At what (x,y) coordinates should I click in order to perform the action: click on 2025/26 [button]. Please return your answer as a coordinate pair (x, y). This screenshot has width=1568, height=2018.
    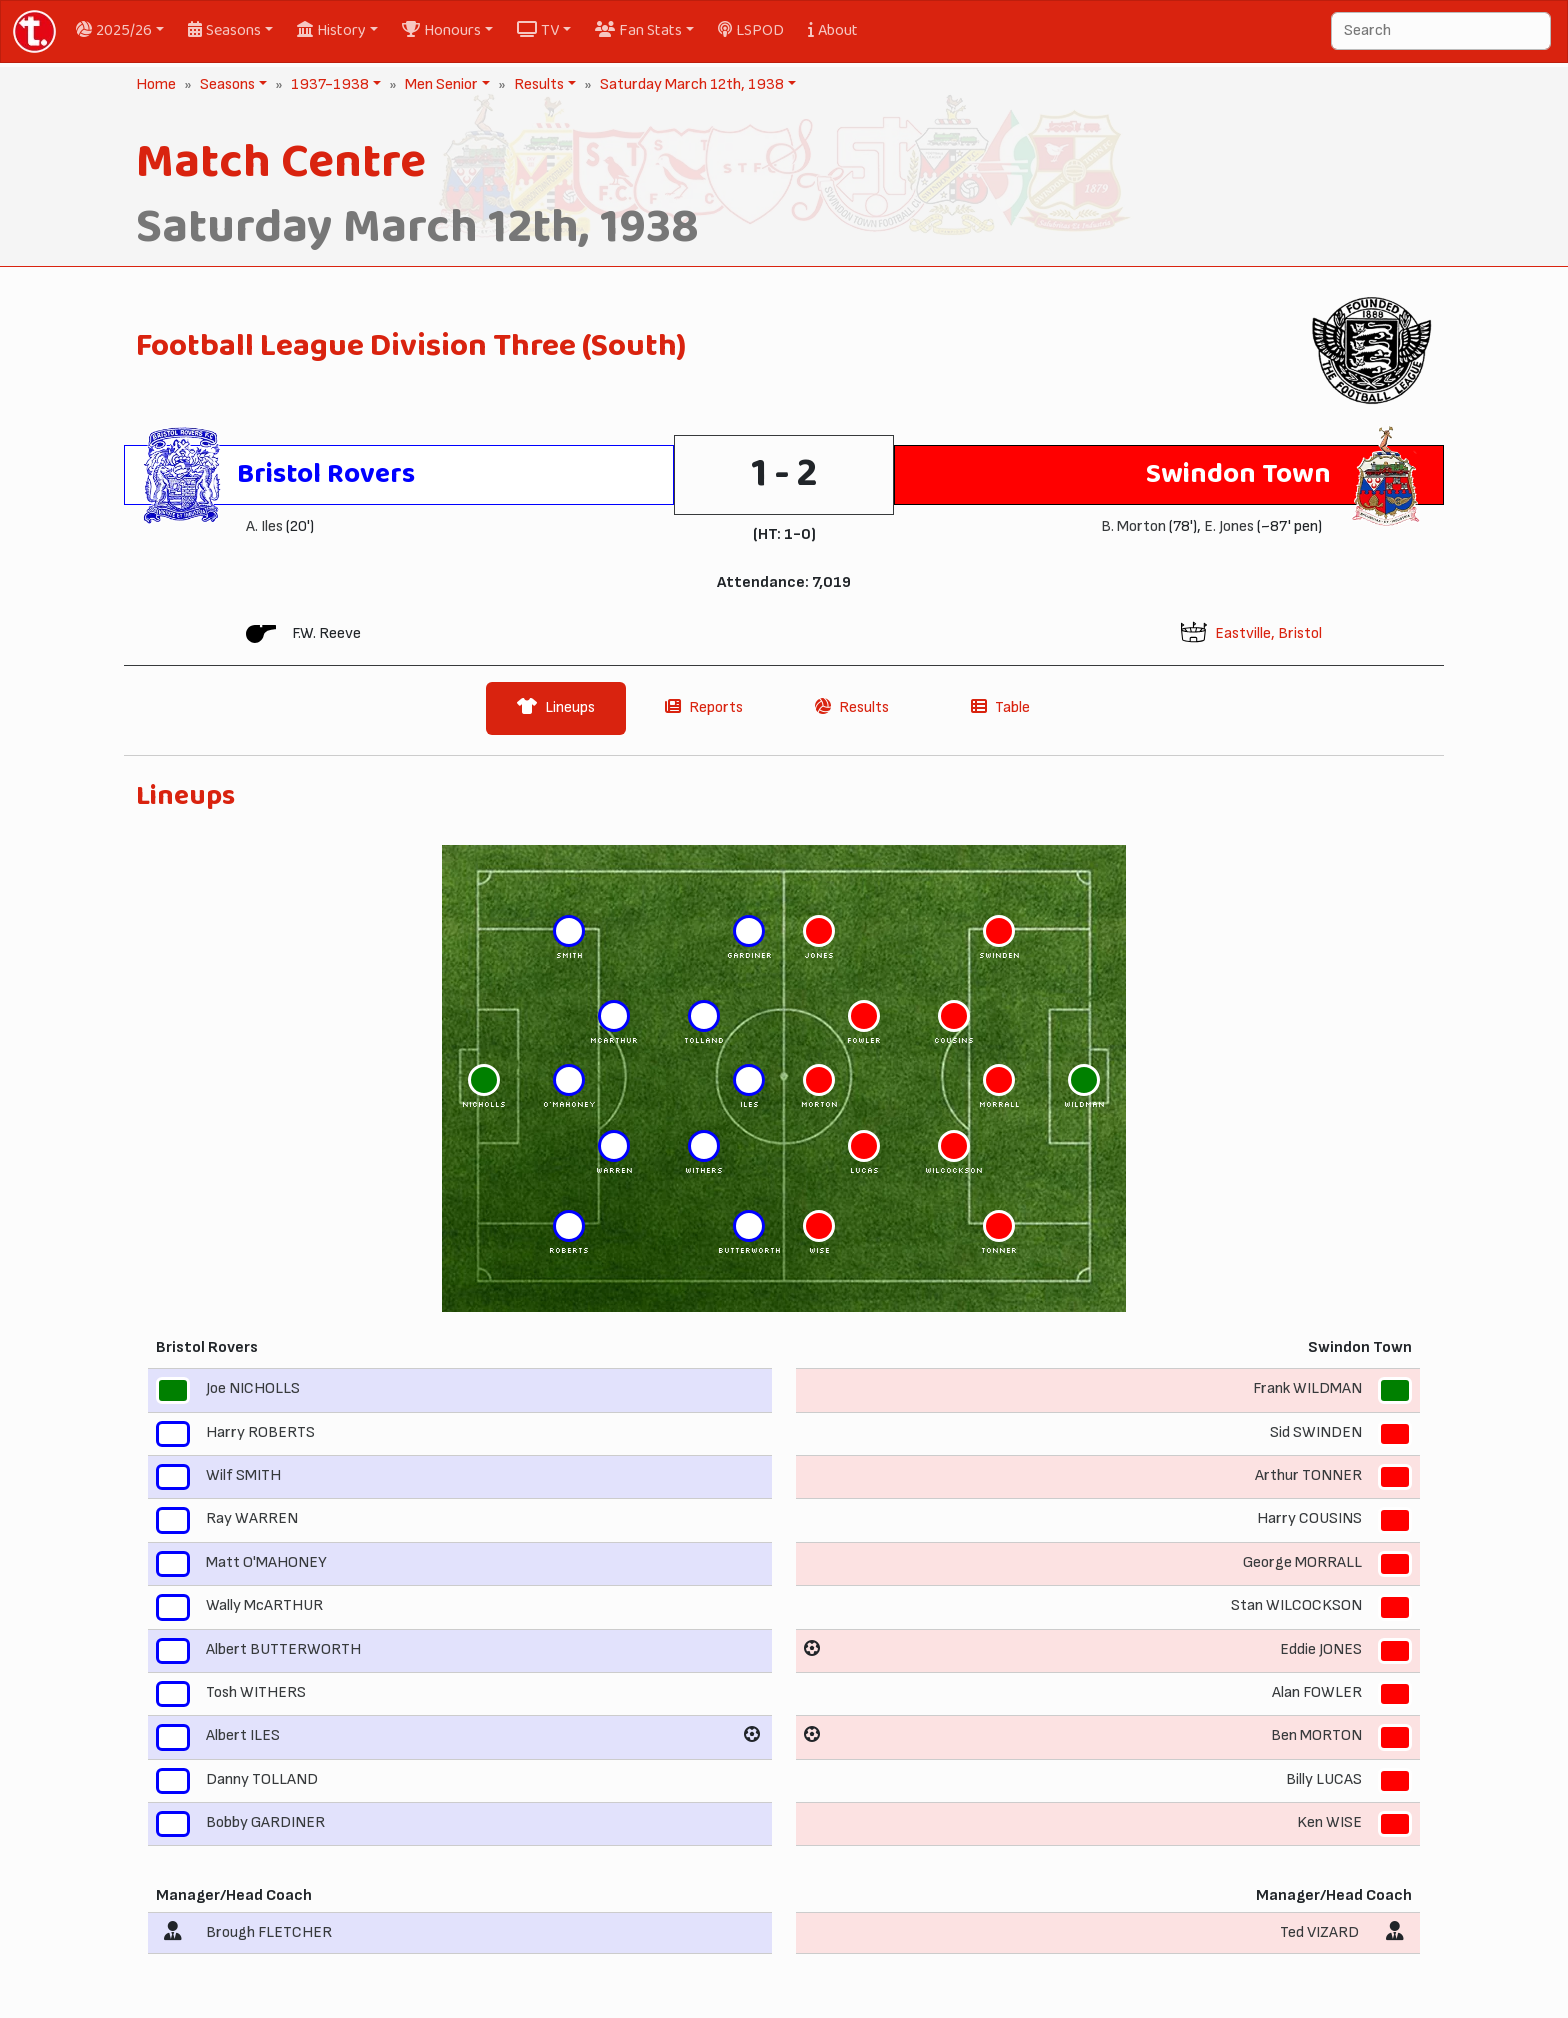
    Looking at the image, I should click on (114, 30).